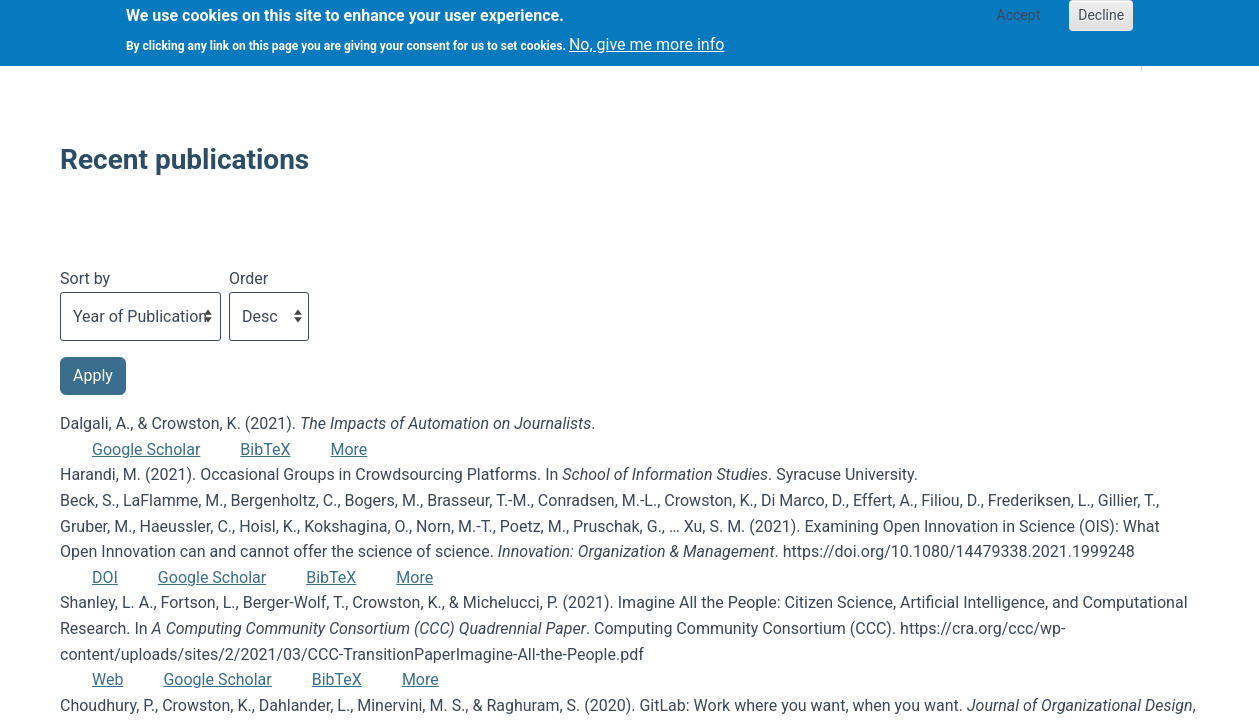 The image size is (1259, 720). Describe the element at coordinates (107, 679) in the screenshot. I see `Web` at that location.